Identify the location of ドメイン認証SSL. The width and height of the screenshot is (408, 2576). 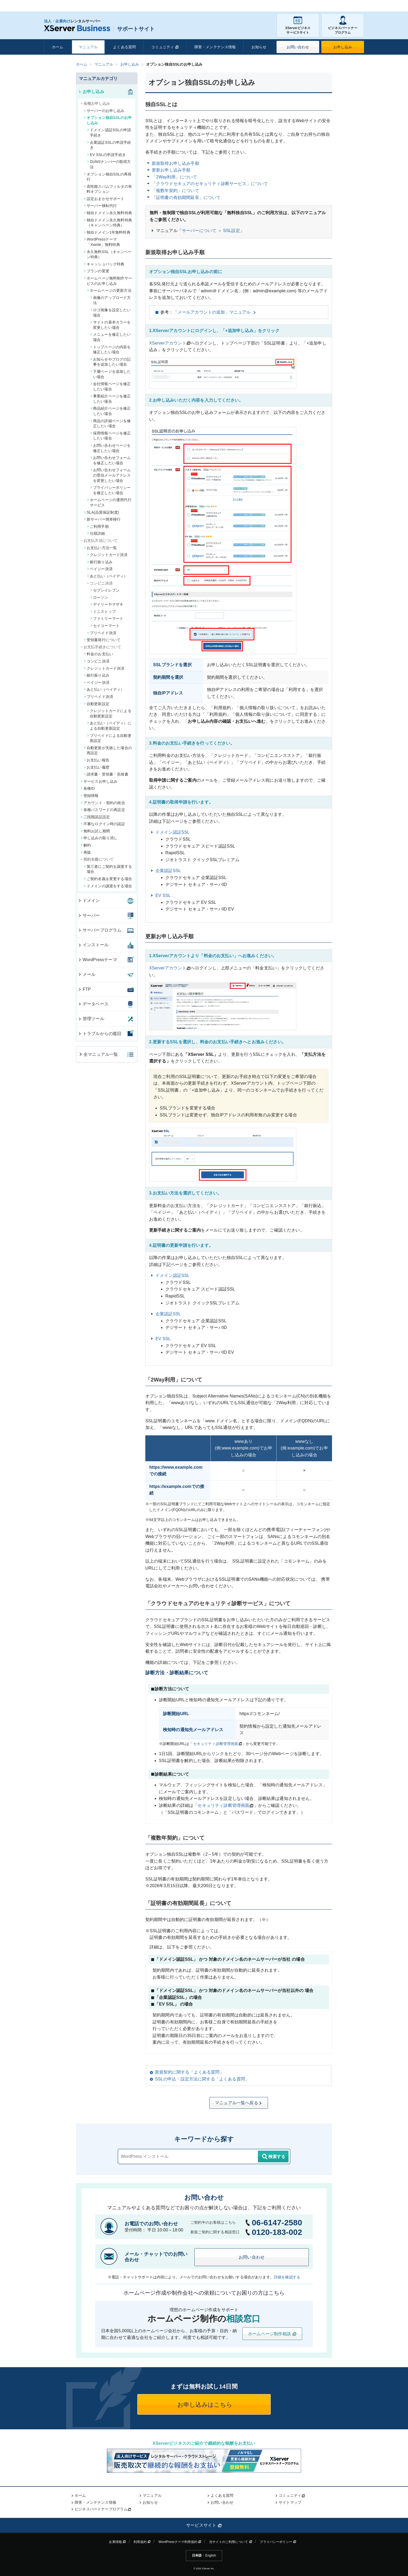
(172, 832).